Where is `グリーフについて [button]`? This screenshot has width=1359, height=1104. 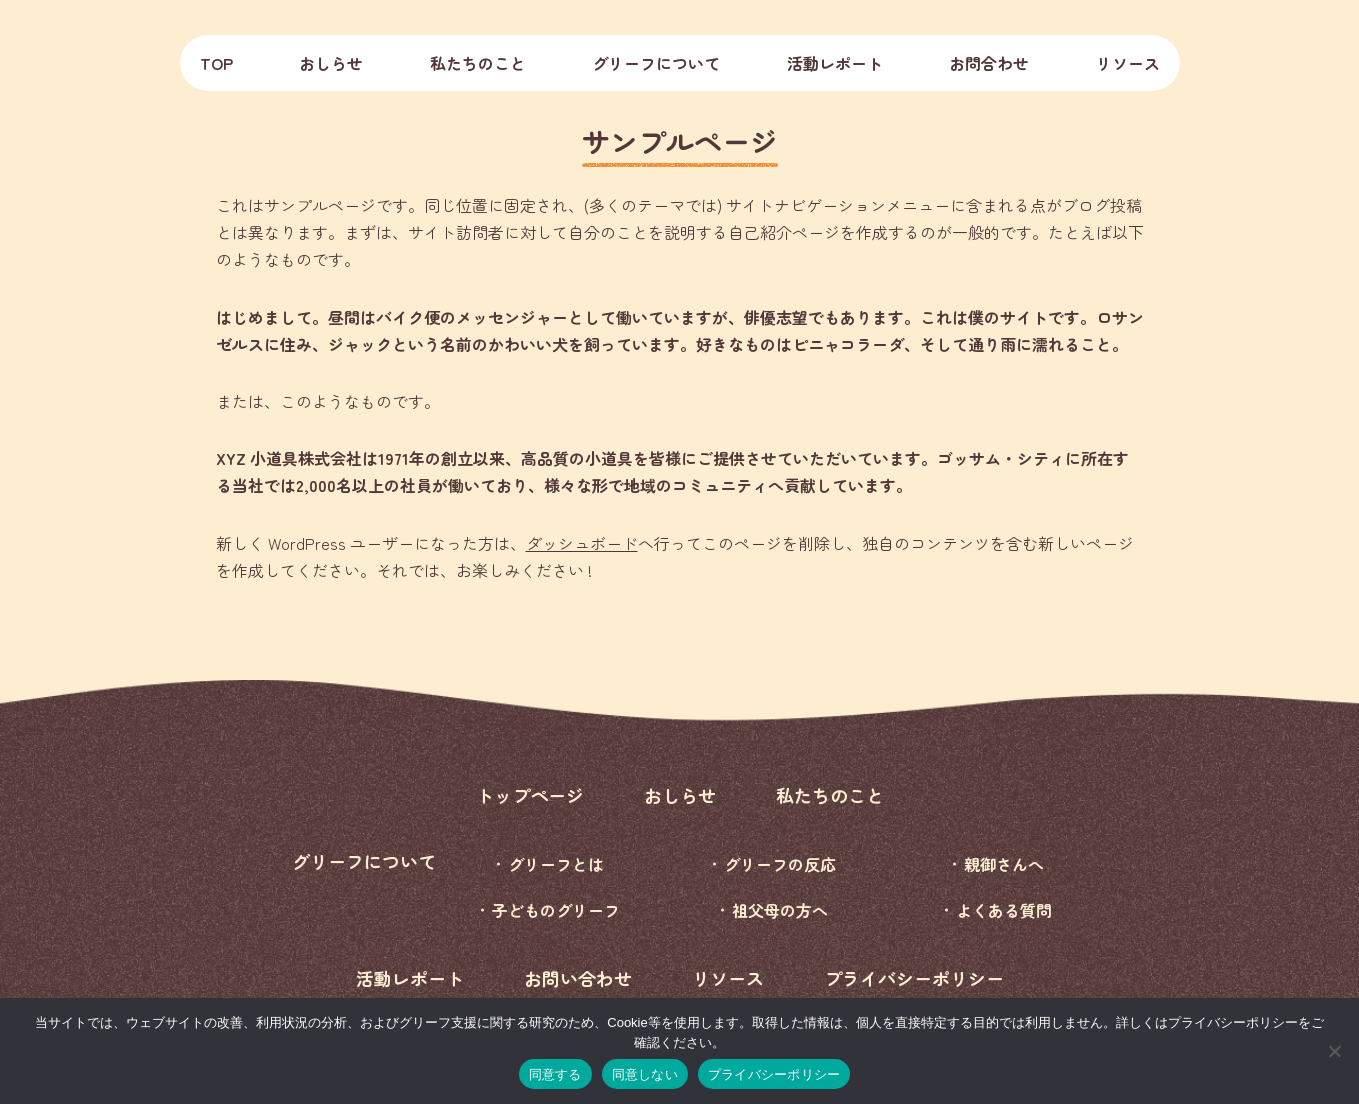
グリーフについて [button] is located at coordinates (656, 63).